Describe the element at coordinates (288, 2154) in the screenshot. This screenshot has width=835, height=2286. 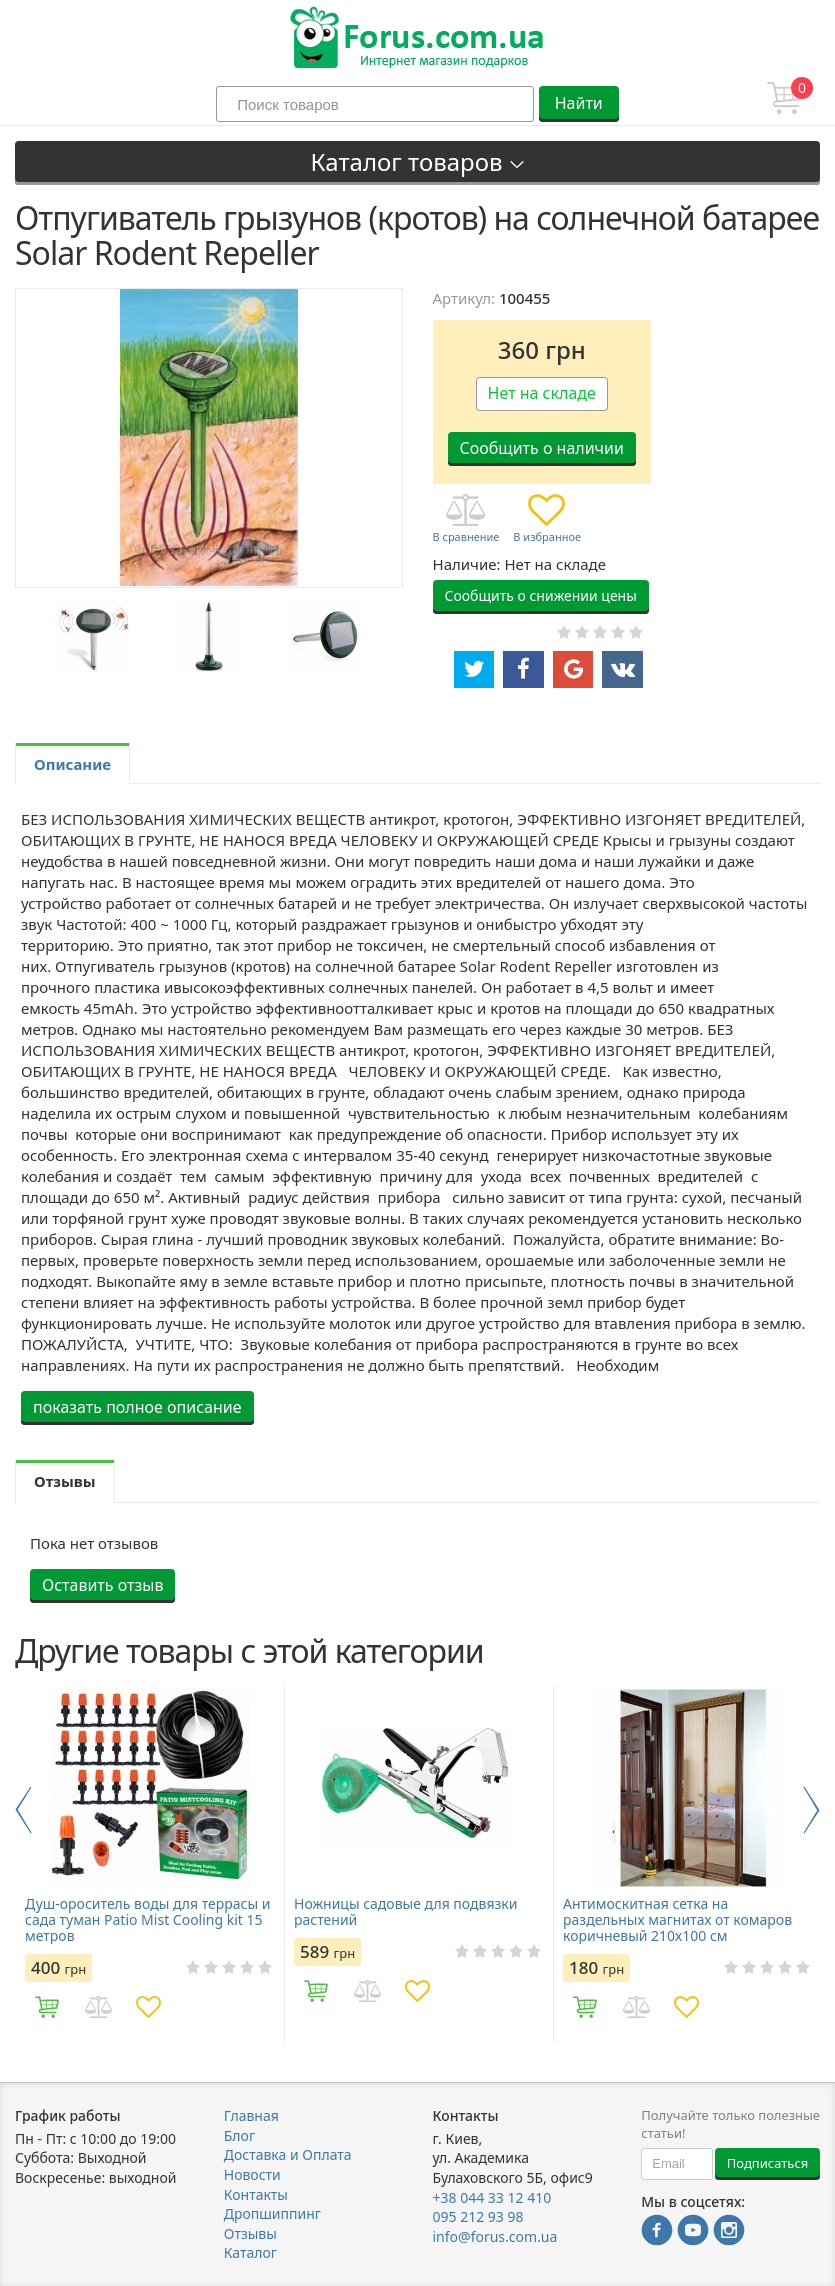
I see `Доставка и Оплата` at that location.